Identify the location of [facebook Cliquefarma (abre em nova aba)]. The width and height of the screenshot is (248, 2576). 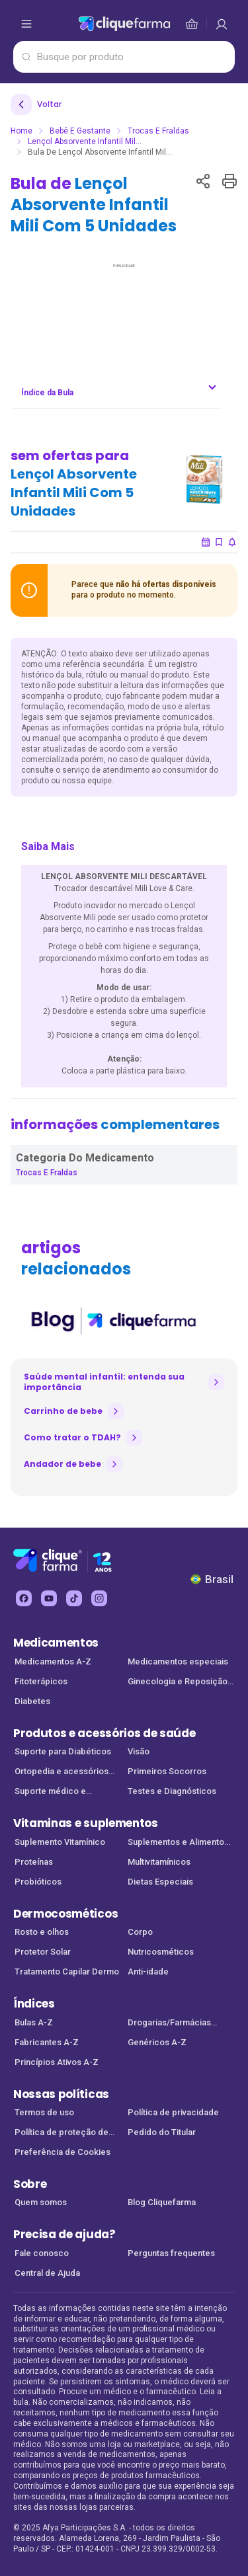
(23, 1598).